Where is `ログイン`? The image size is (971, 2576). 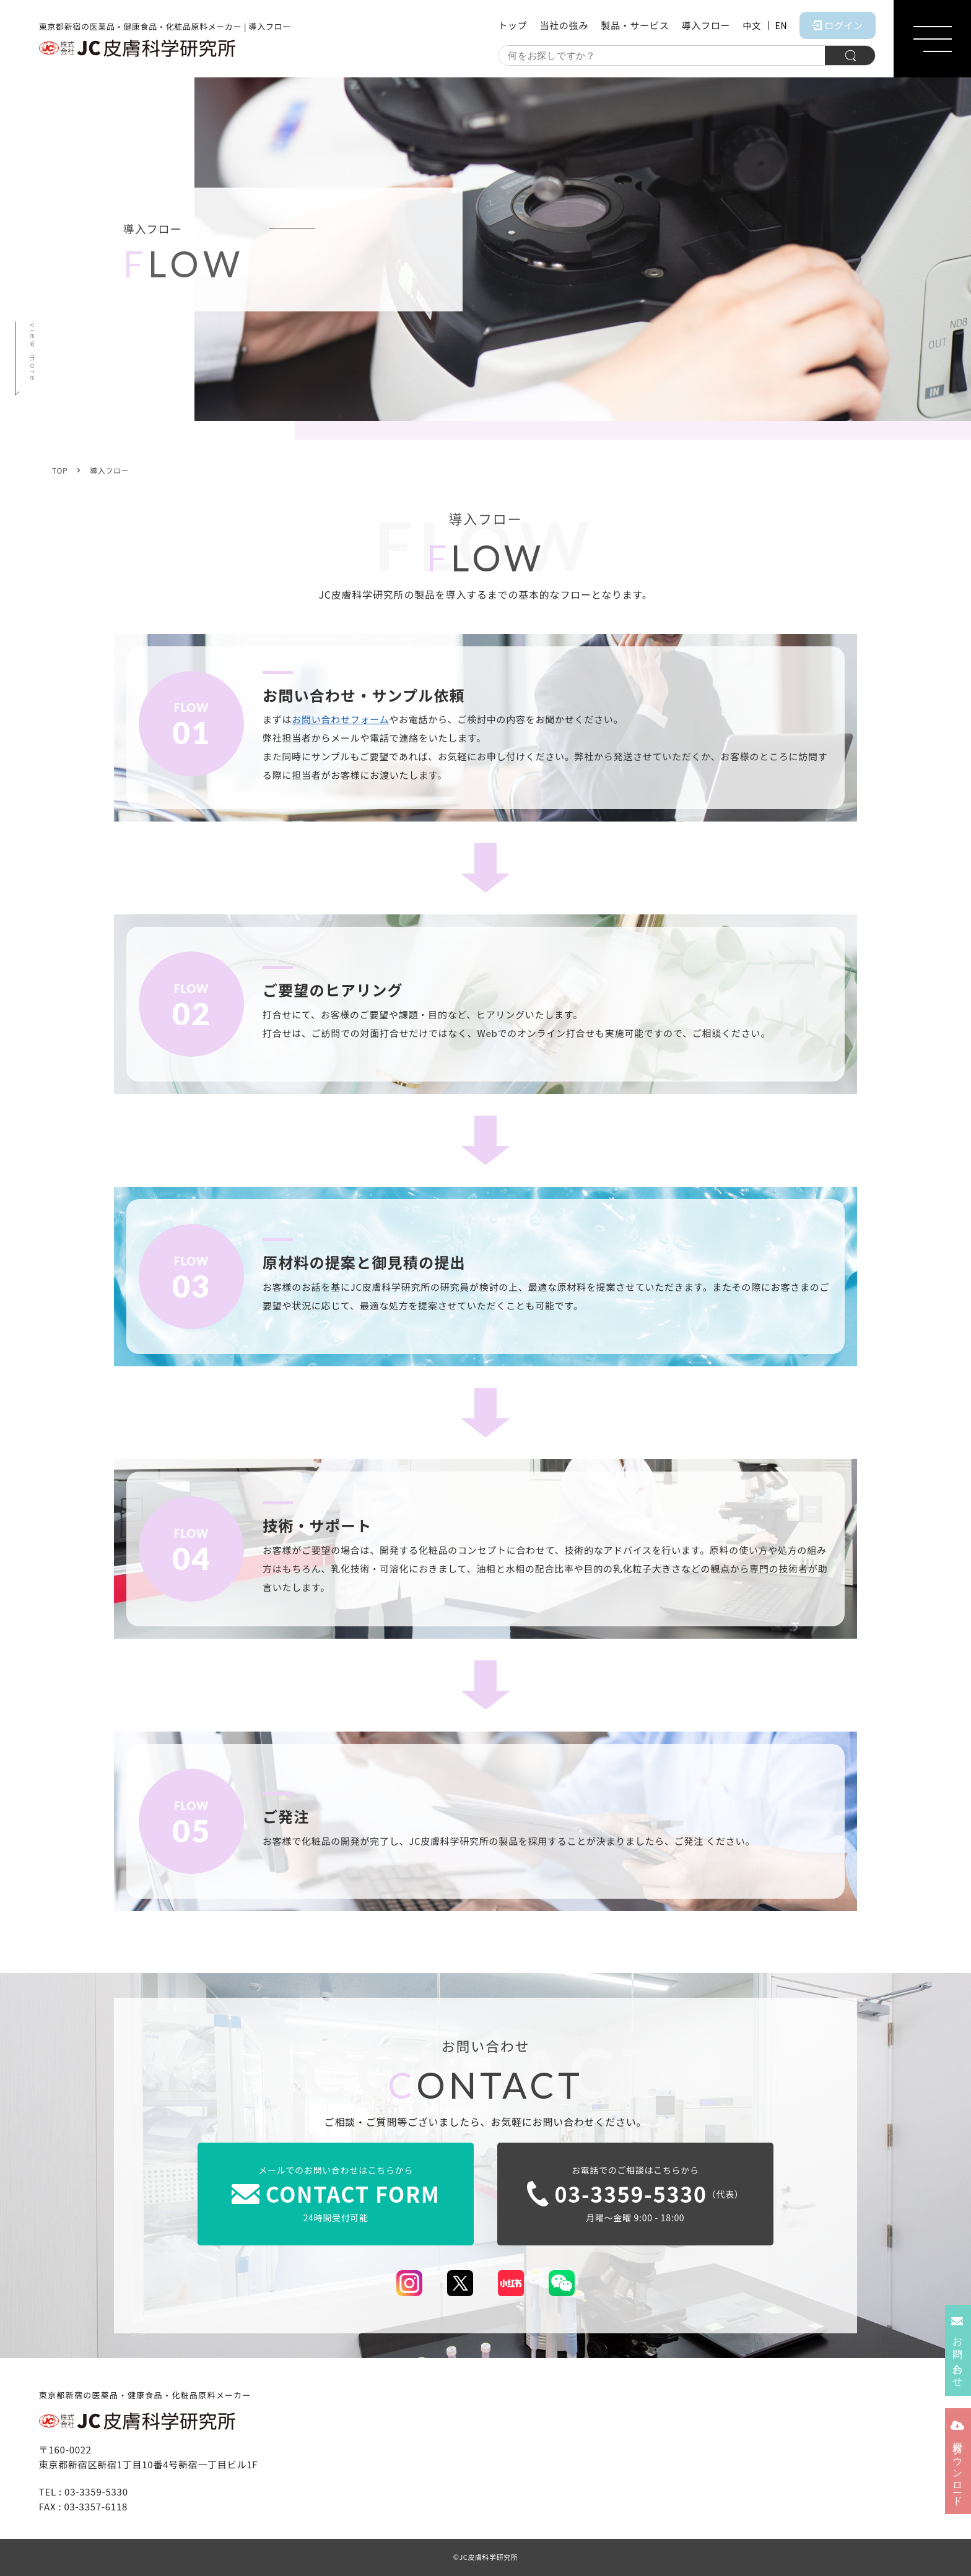 ログイン is located at coordinates (837, 25).